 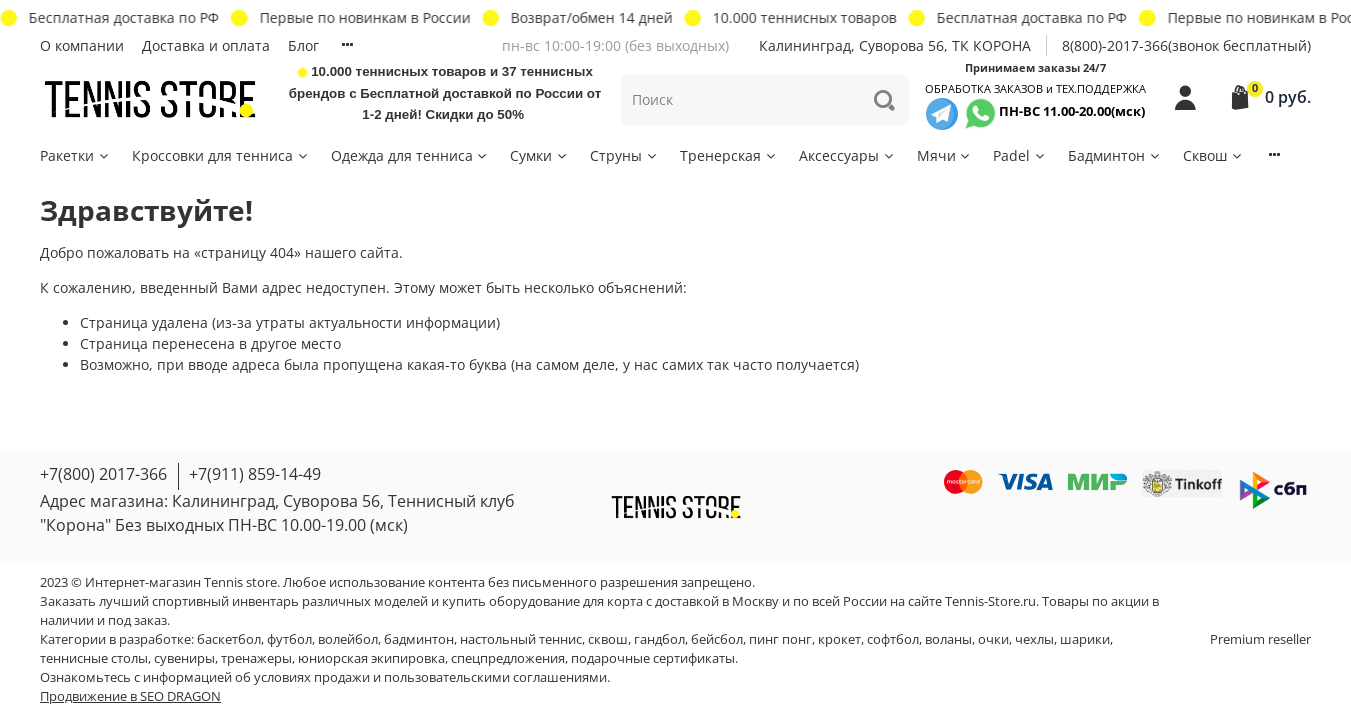 What do you see at coordinates (75, 155) in the screenshot?
I see `Ракетки` at bounding box center [75, 155].